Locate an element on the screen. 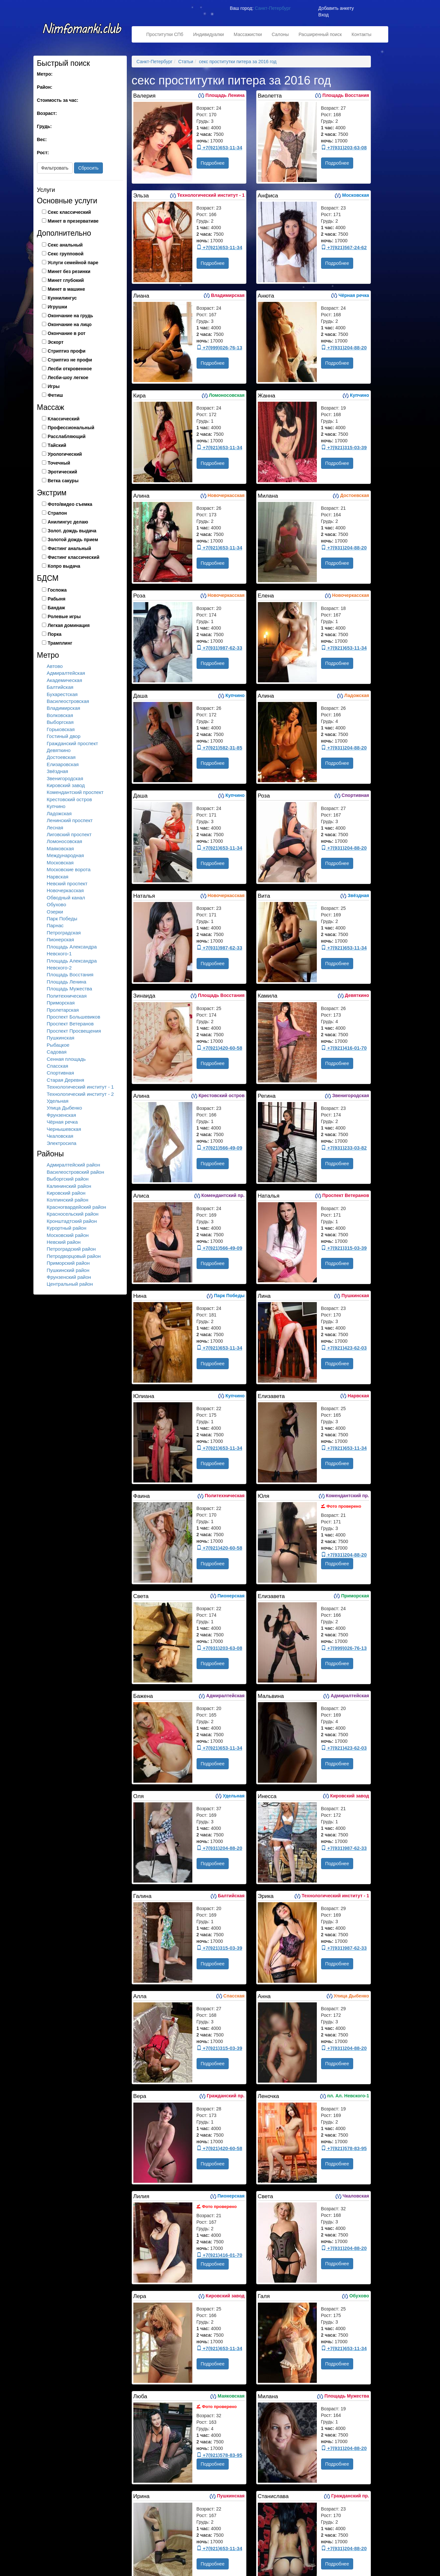 The height and width of the screenshot is (2576, 440). Маяковская is located at coordinates (60, 848).